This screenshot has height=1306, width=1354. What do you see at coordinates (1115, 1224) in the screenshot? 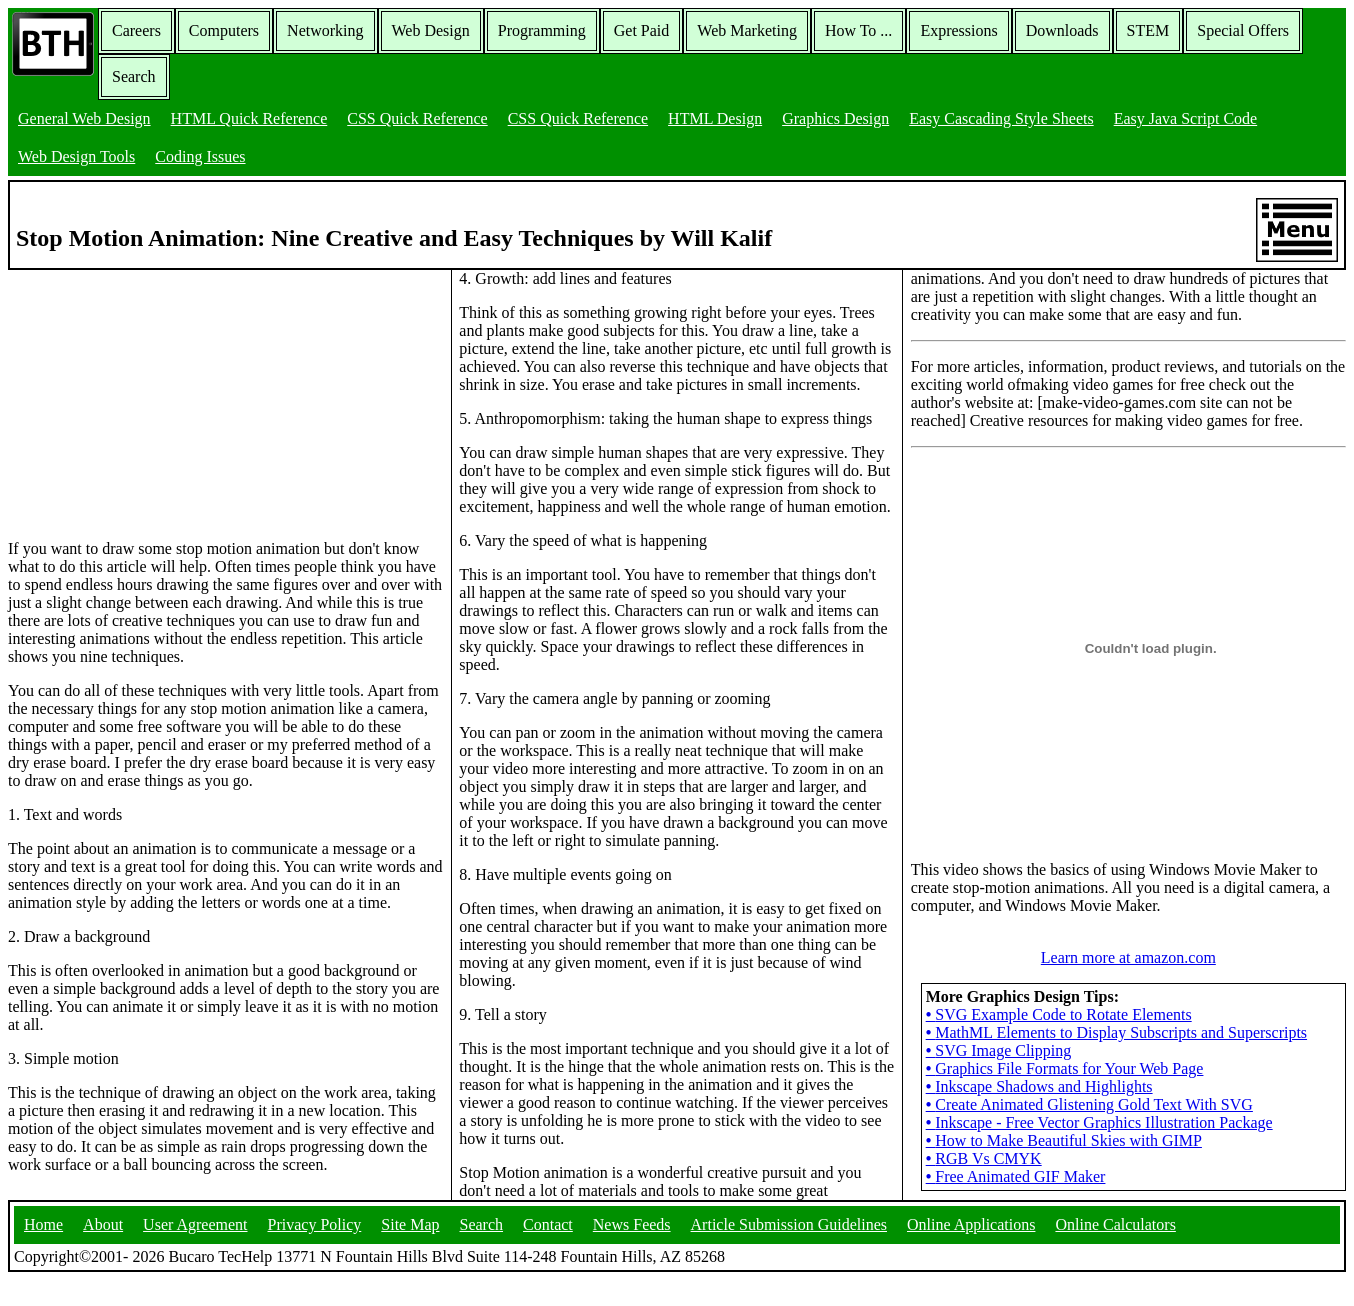
I see `Online Calculators` at bounding box center [1115, 1224].